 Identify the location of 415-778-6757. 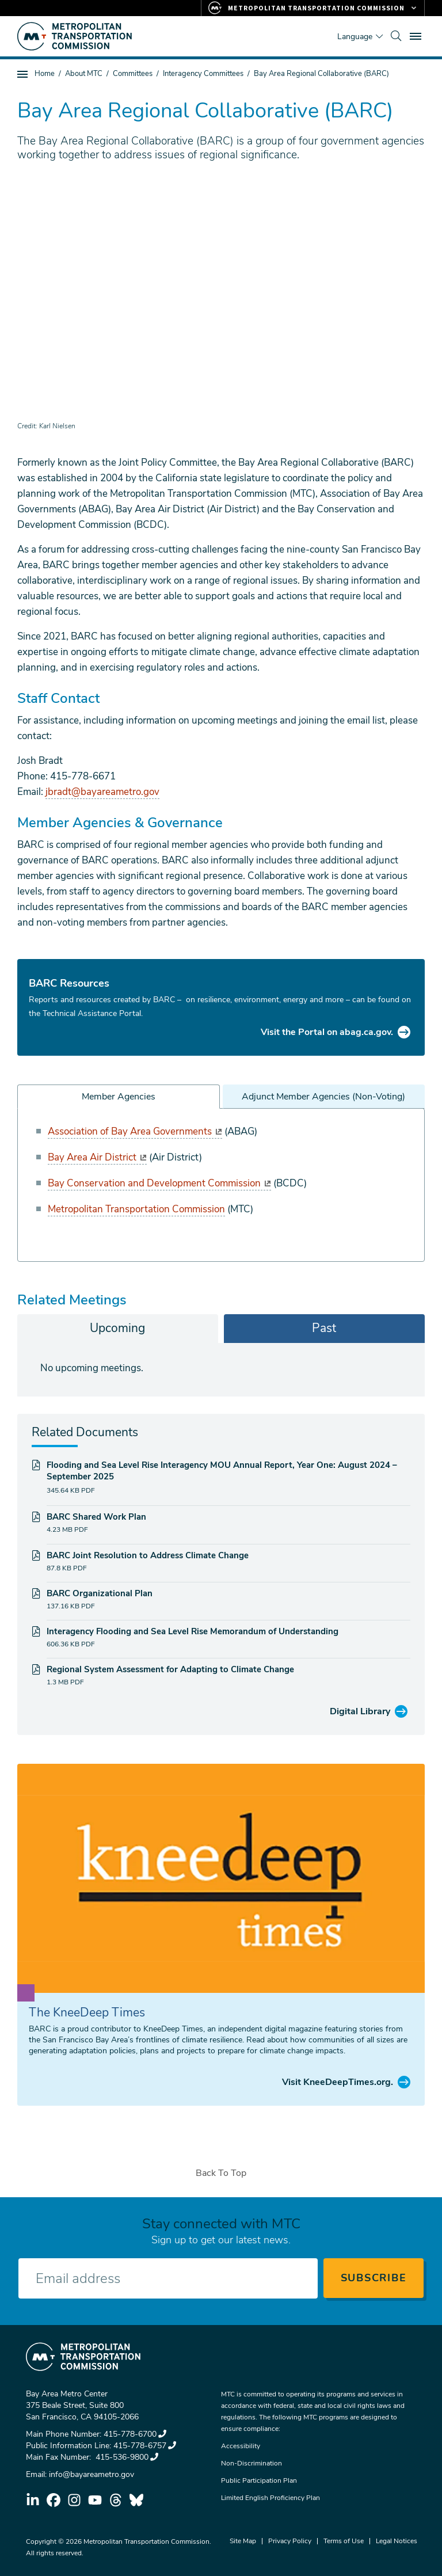
(144, 2445).